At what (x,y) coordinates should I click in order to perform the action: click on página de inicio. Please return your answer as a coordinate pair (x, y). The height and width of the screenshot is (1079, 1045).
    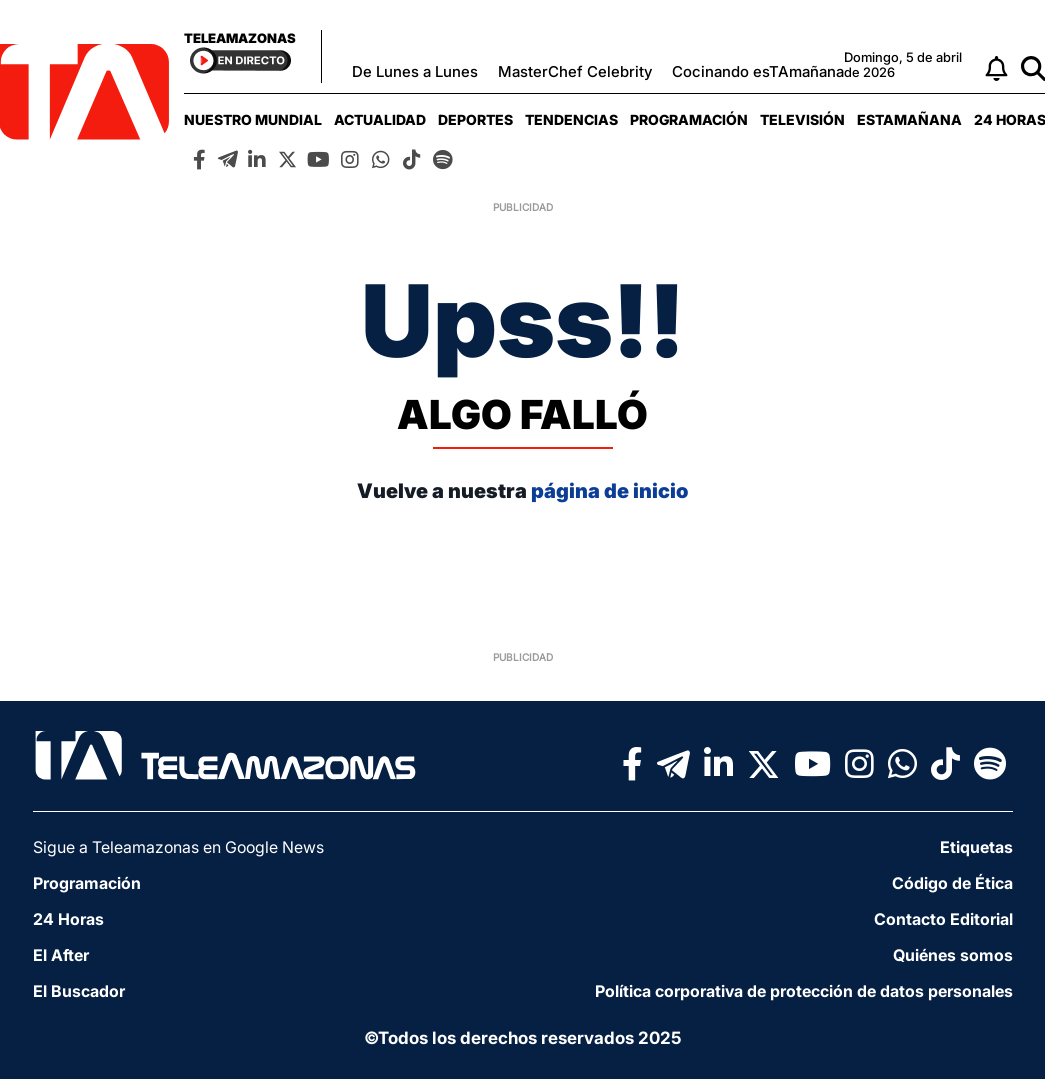
    Looking at the image, I should click on (609, 491).